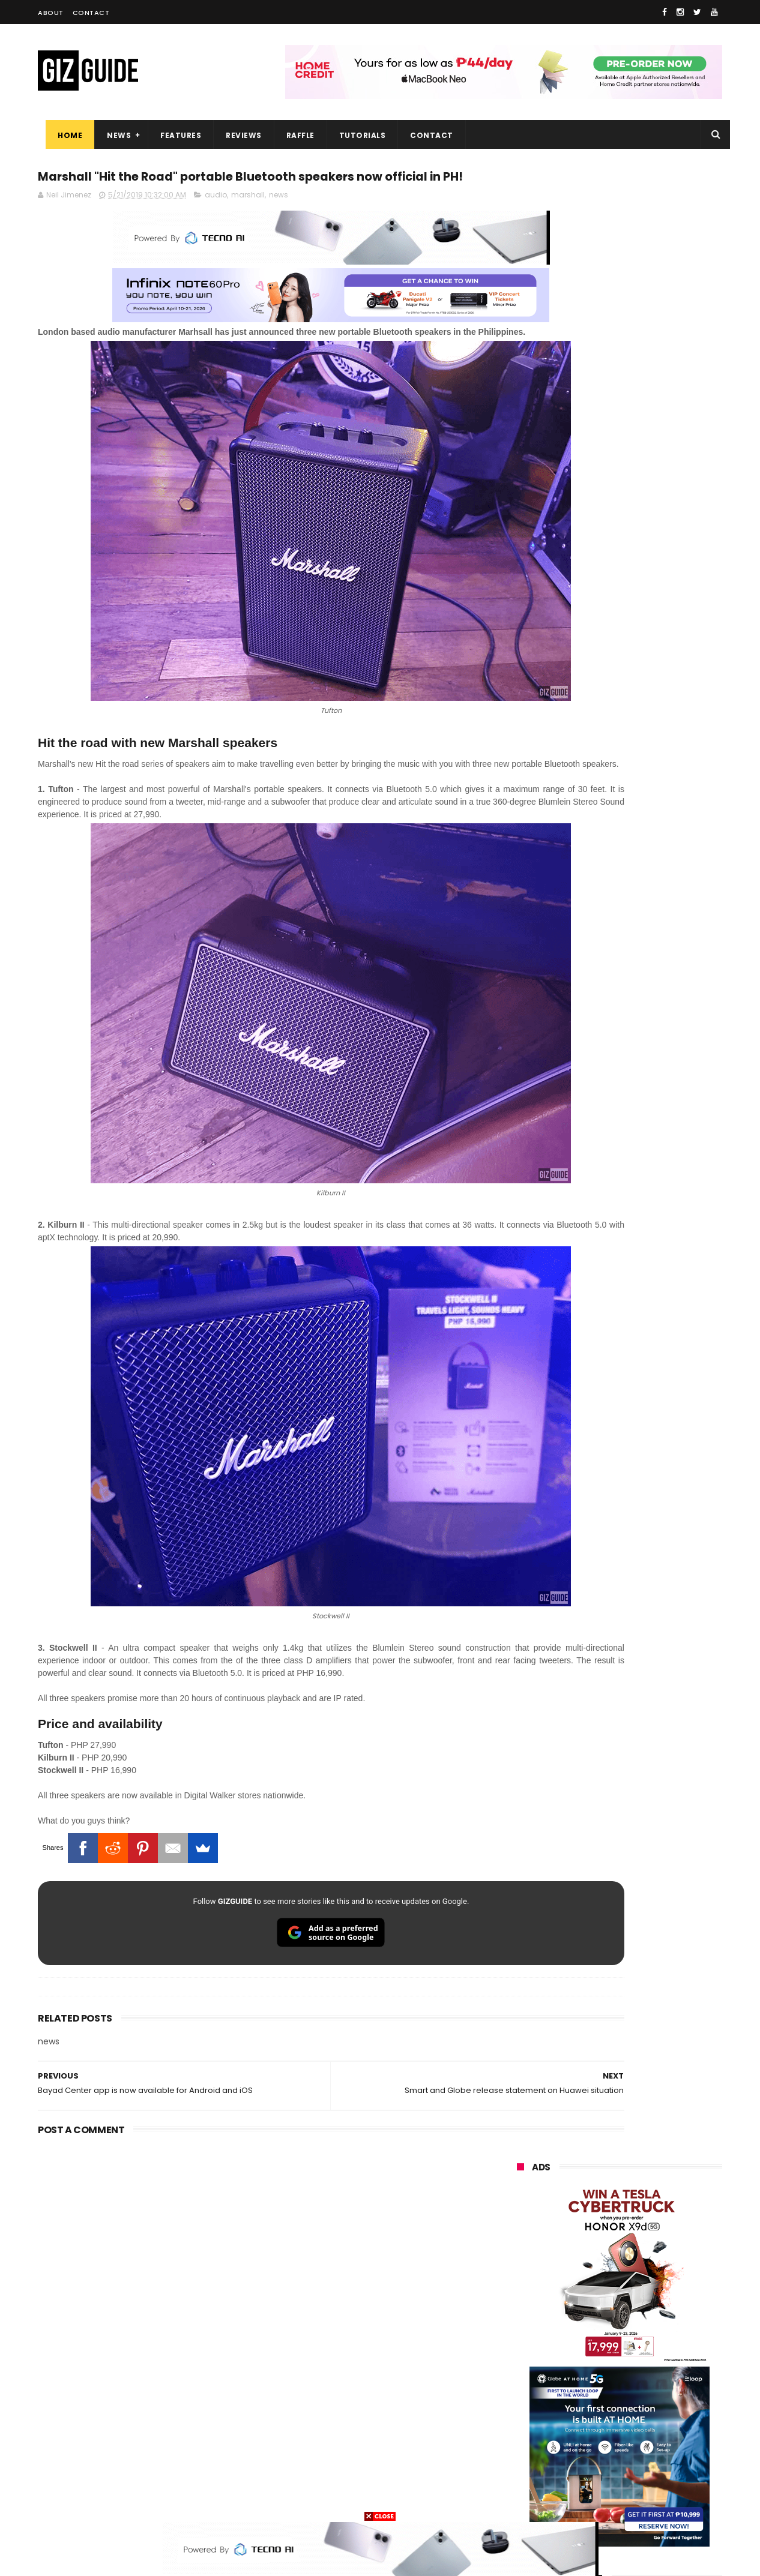 This screenshot has height=2576, width=760. What do you see at coordinates (519, 2255) in the screenshot?
I see `oppo` at bounding box center [519, 2255].